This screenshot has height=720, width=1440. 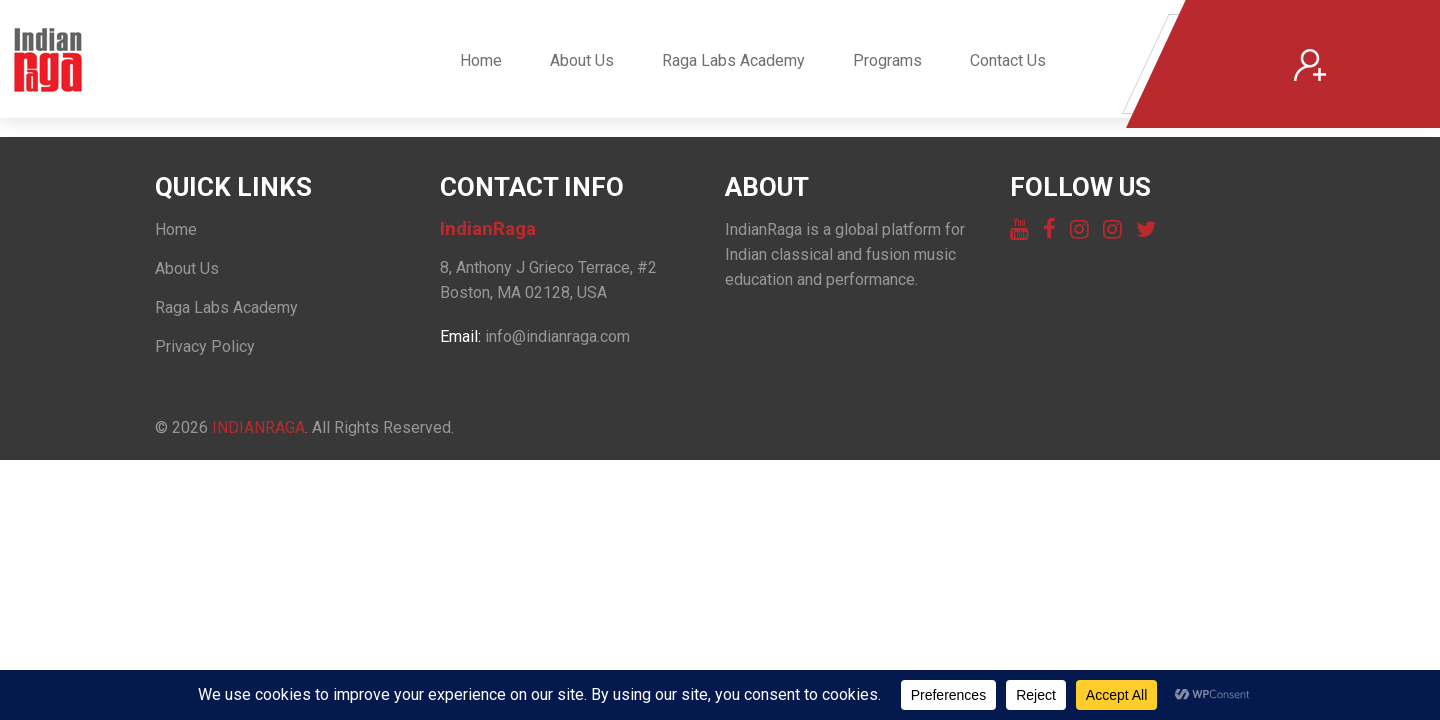 What do you see at coordinates (557, 336) in the screenshot?
I see `info@indianraga.com` at bounding box center [557, 336].